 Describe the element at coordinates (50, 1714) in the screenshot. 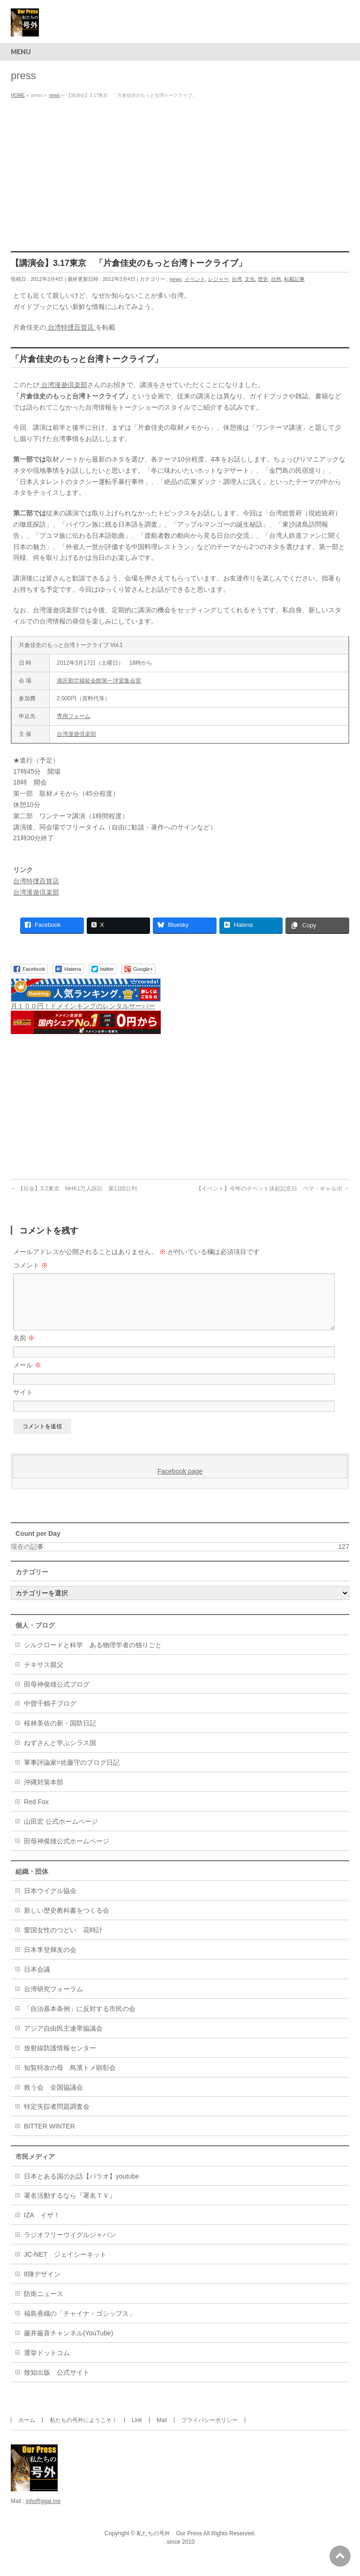

I see `中曽千鶴子ブログ` at that location.